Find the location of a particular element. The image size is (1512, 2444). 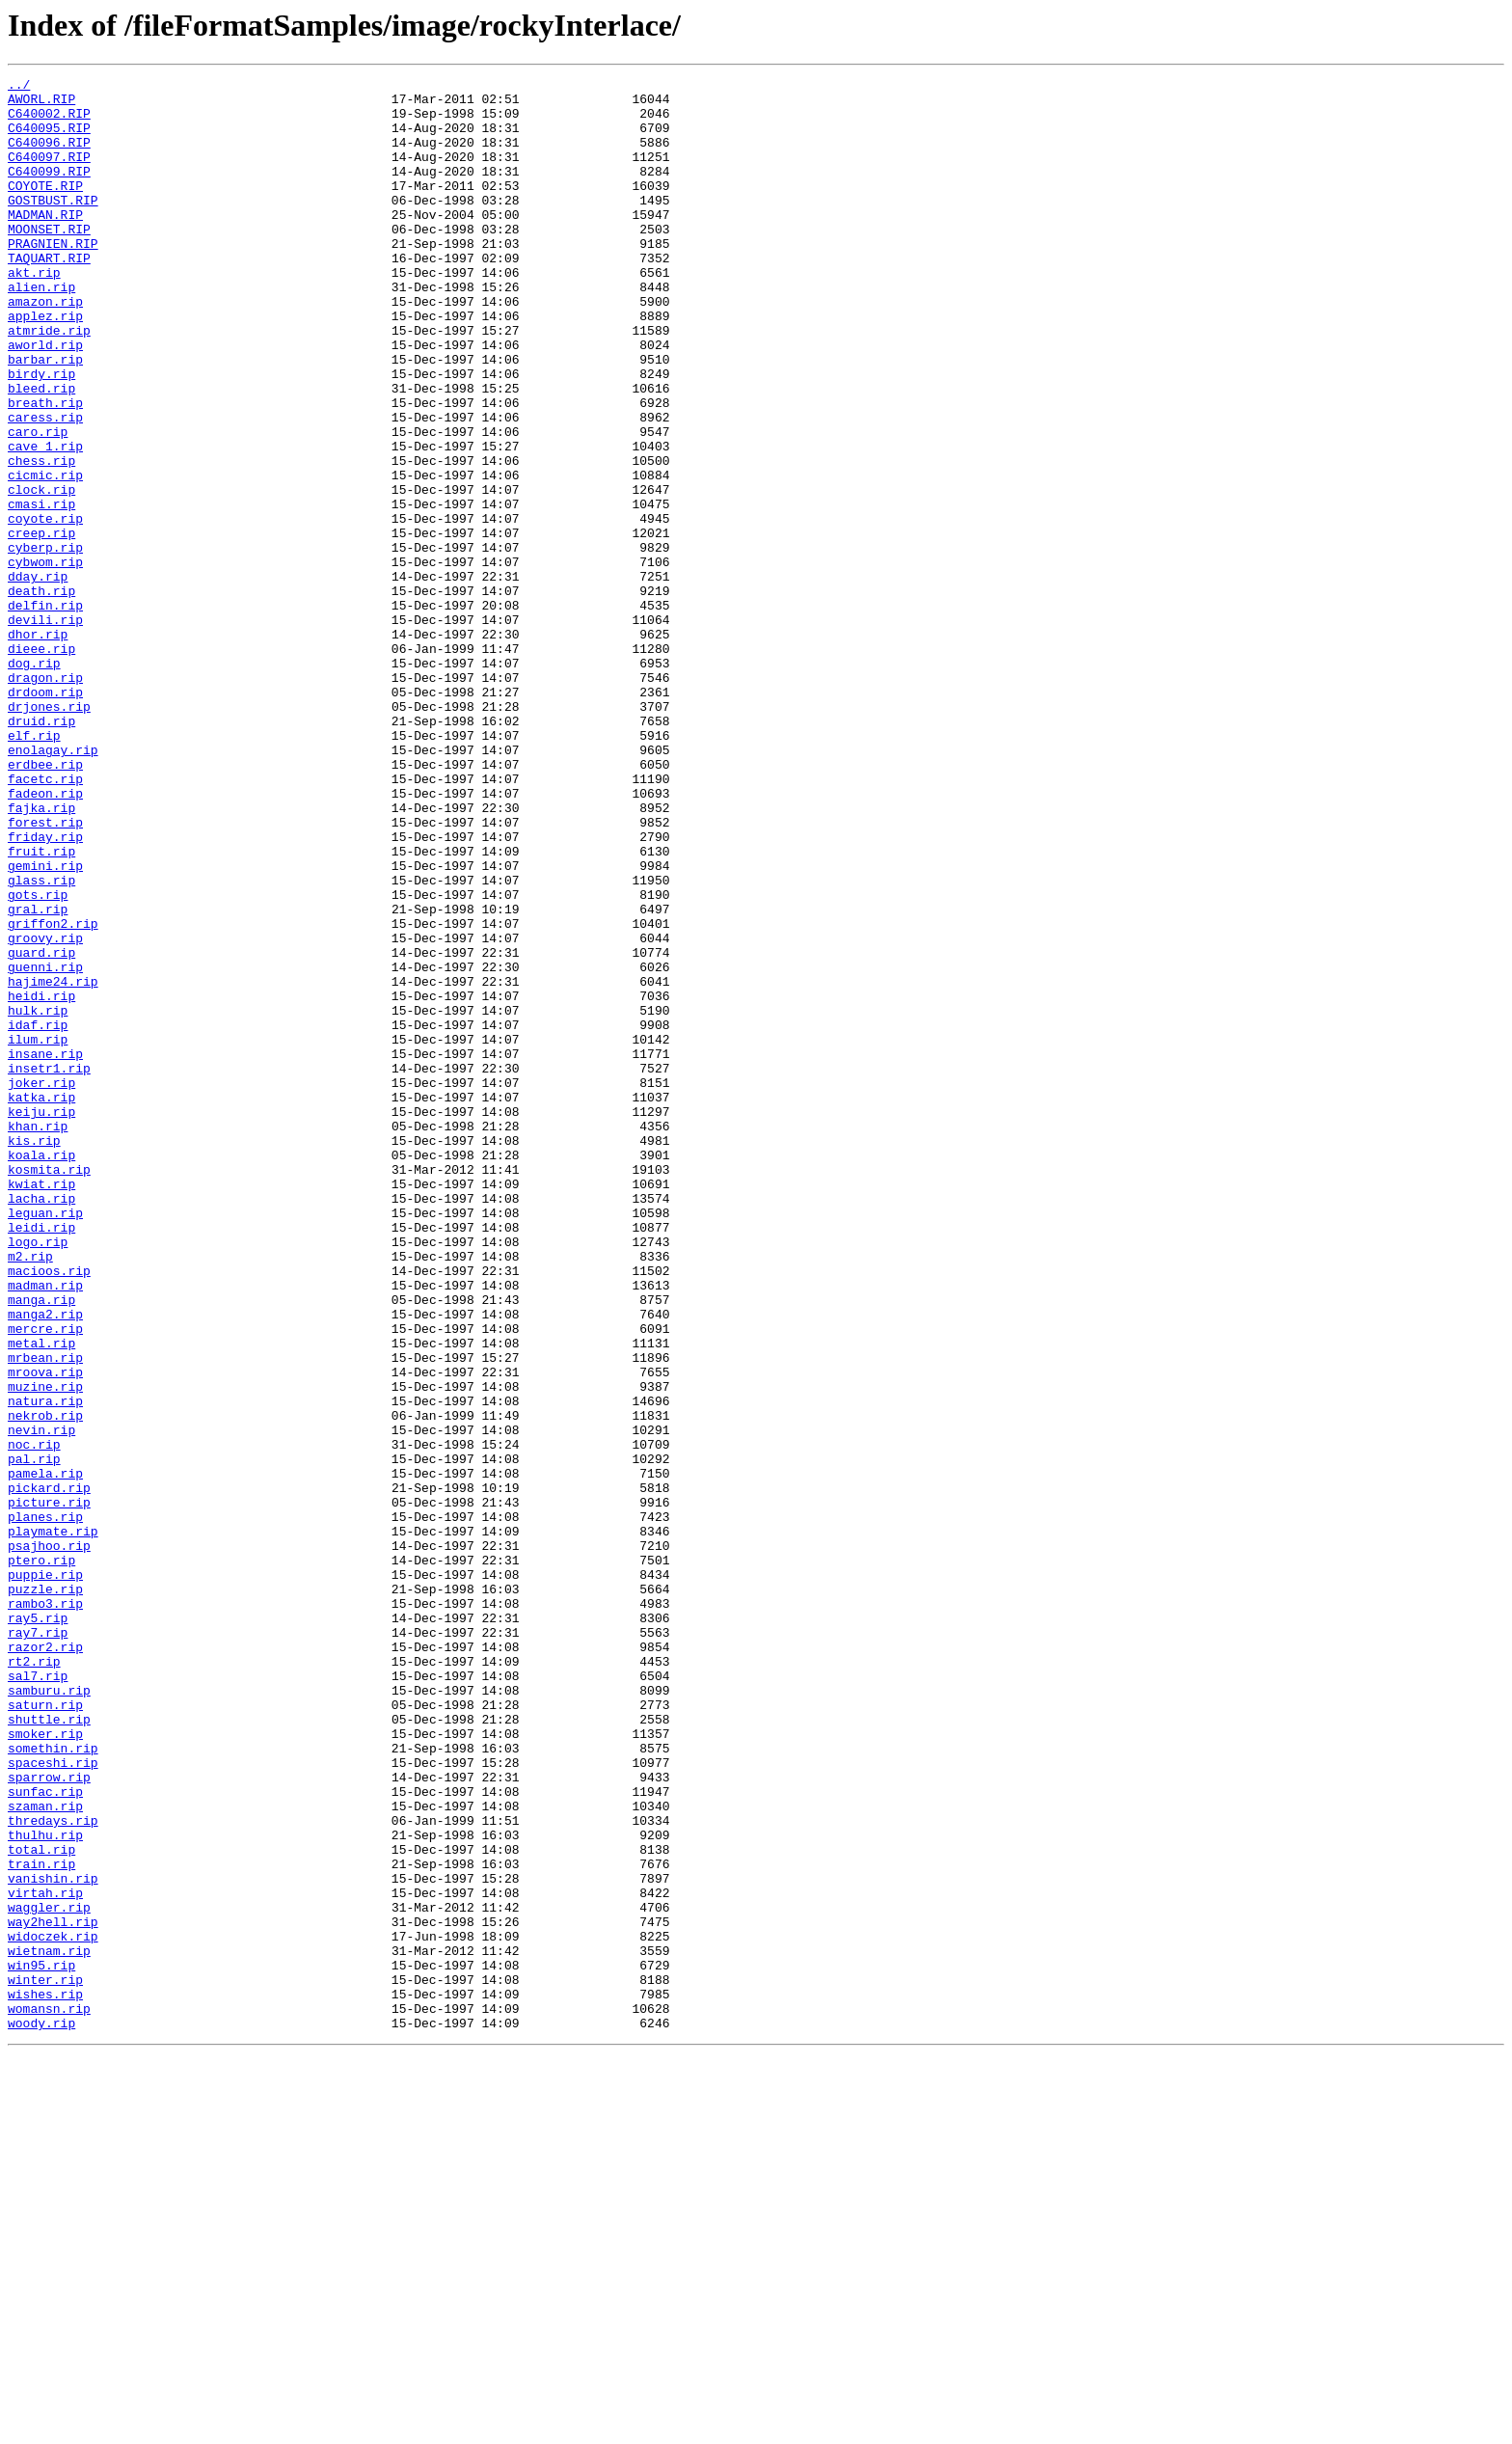

C640002.RIP is located at coordinates (49, 121).